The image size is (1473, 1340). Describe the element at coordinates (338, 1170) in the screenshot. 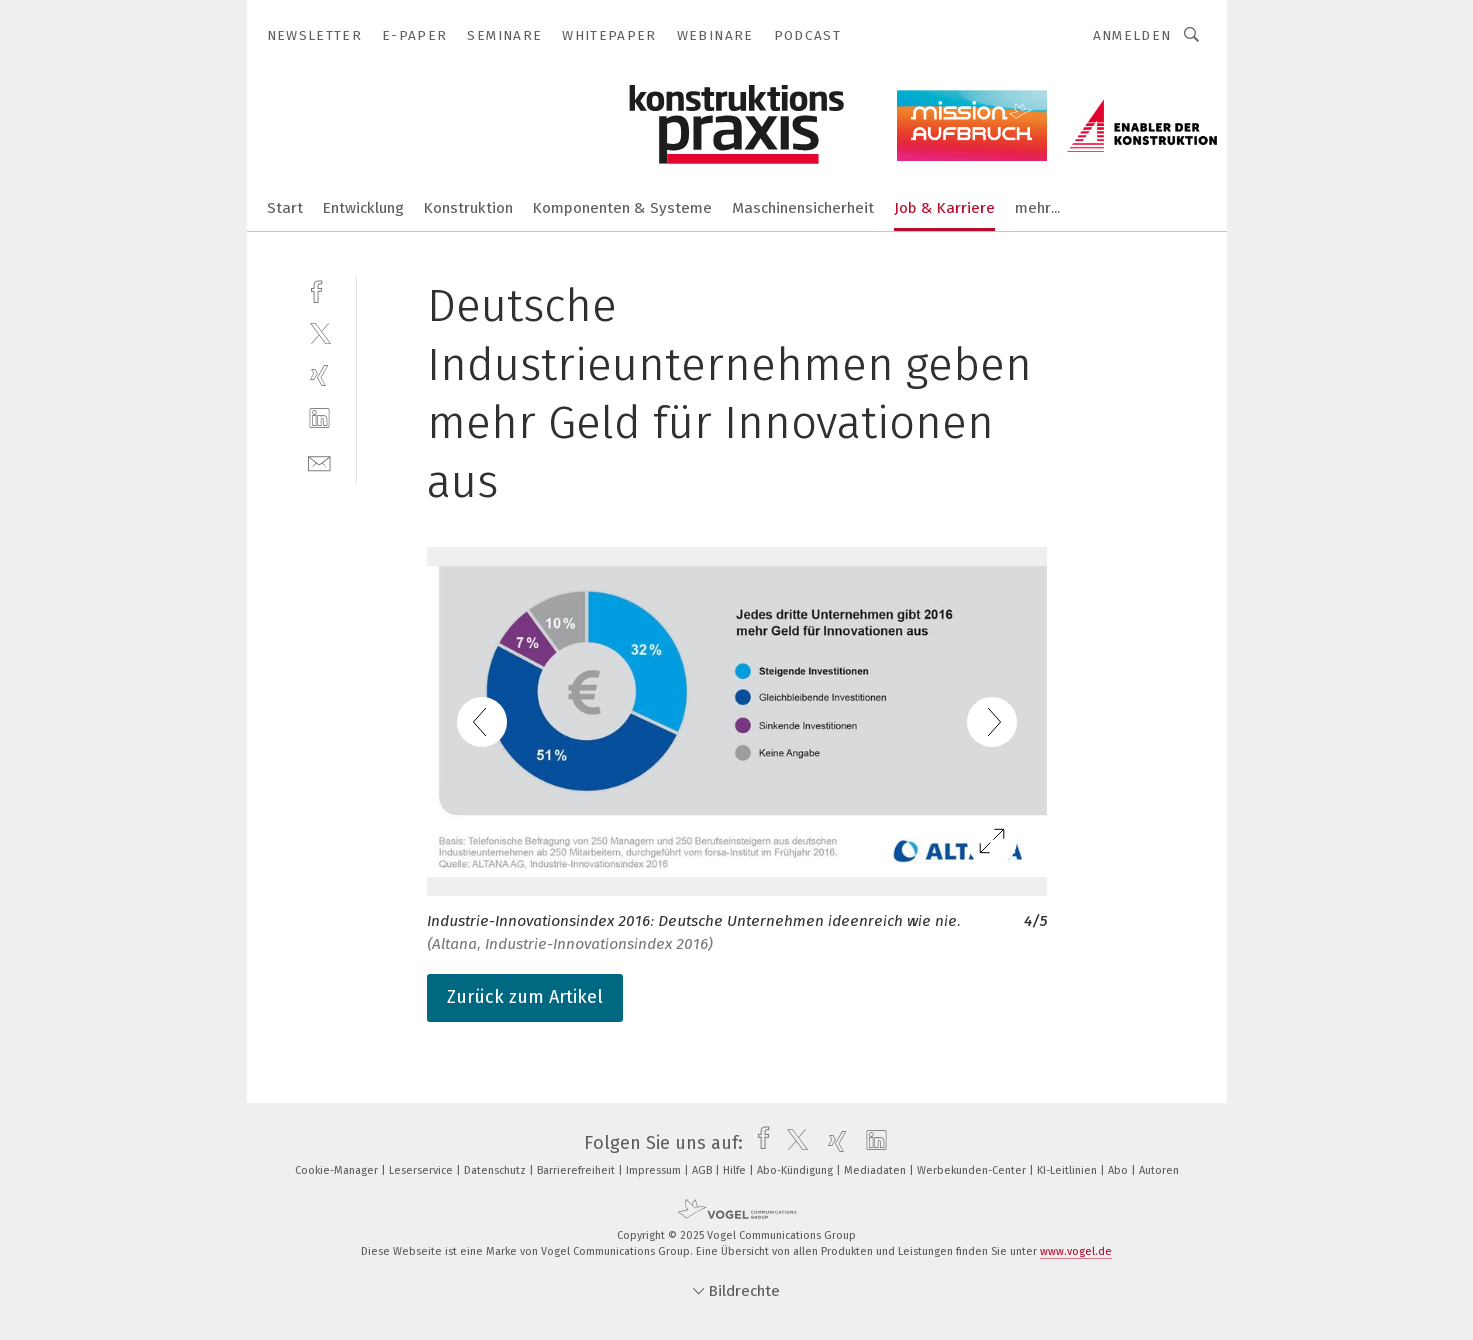

I see `Cookie-Manager` at that location.